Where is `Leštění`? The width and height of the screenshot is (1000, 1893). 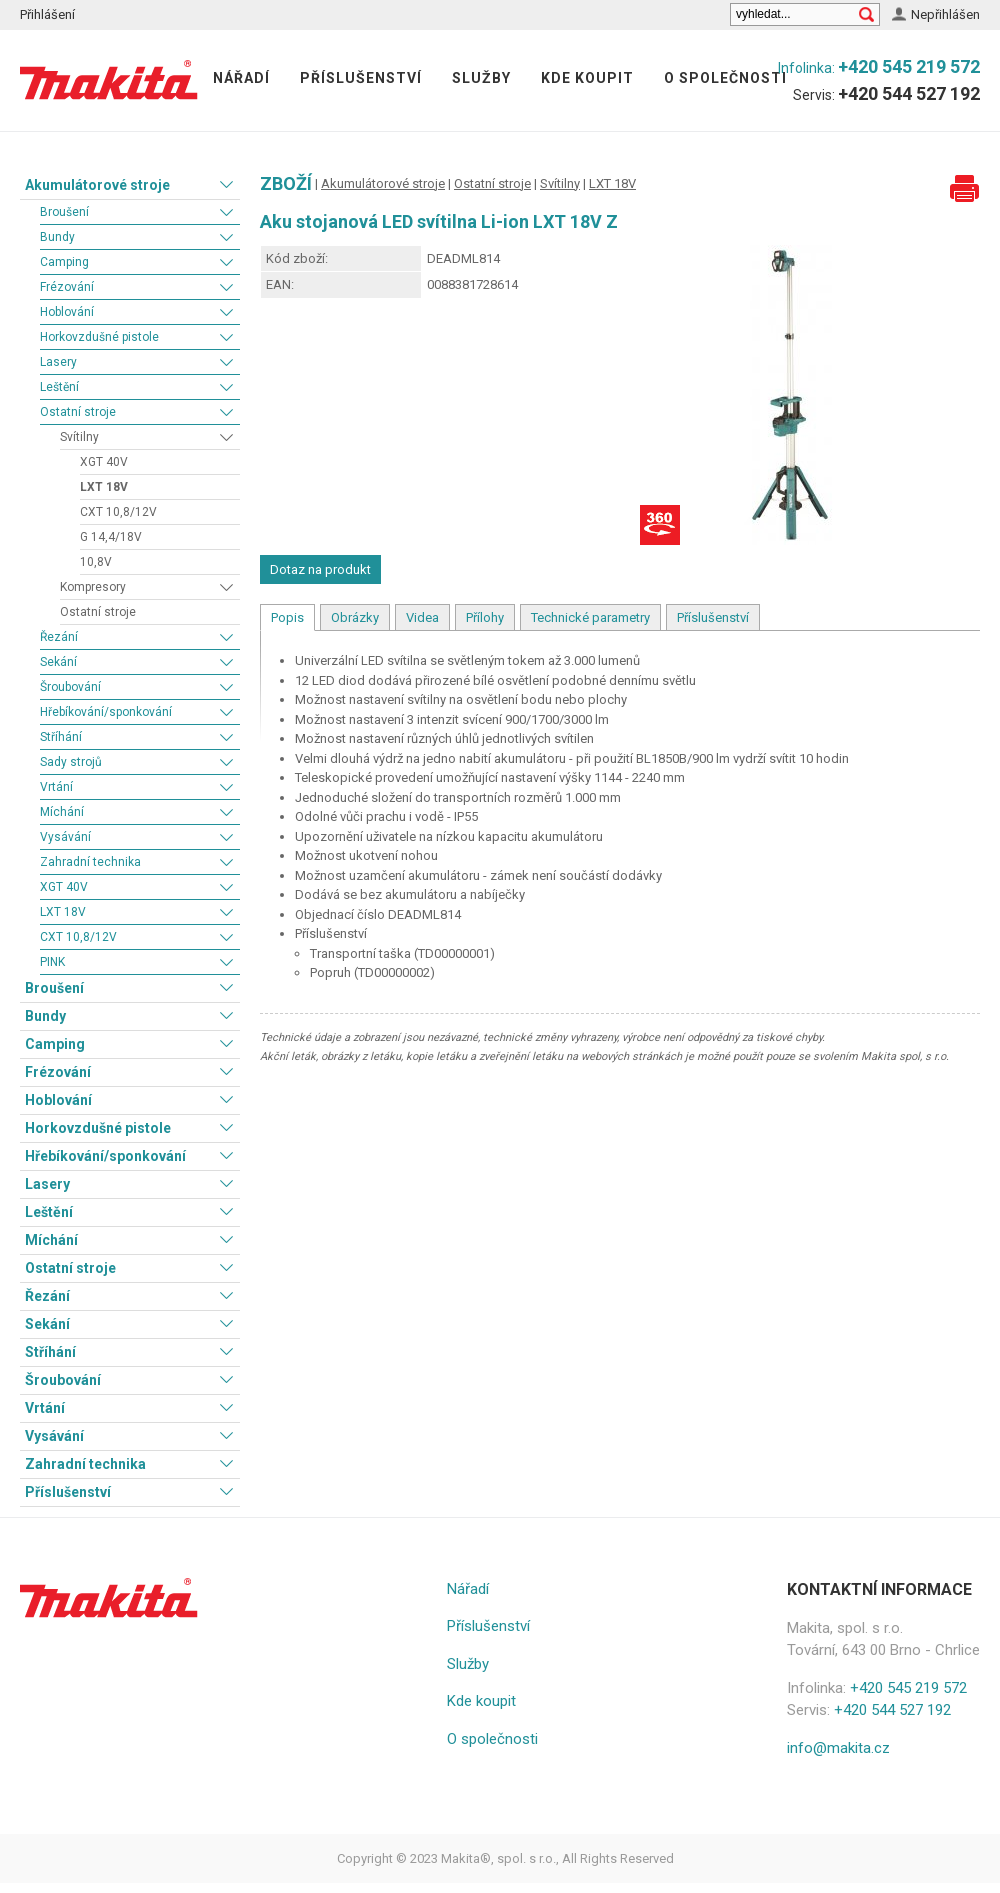
Leštění is located at coordinates (59, 387).